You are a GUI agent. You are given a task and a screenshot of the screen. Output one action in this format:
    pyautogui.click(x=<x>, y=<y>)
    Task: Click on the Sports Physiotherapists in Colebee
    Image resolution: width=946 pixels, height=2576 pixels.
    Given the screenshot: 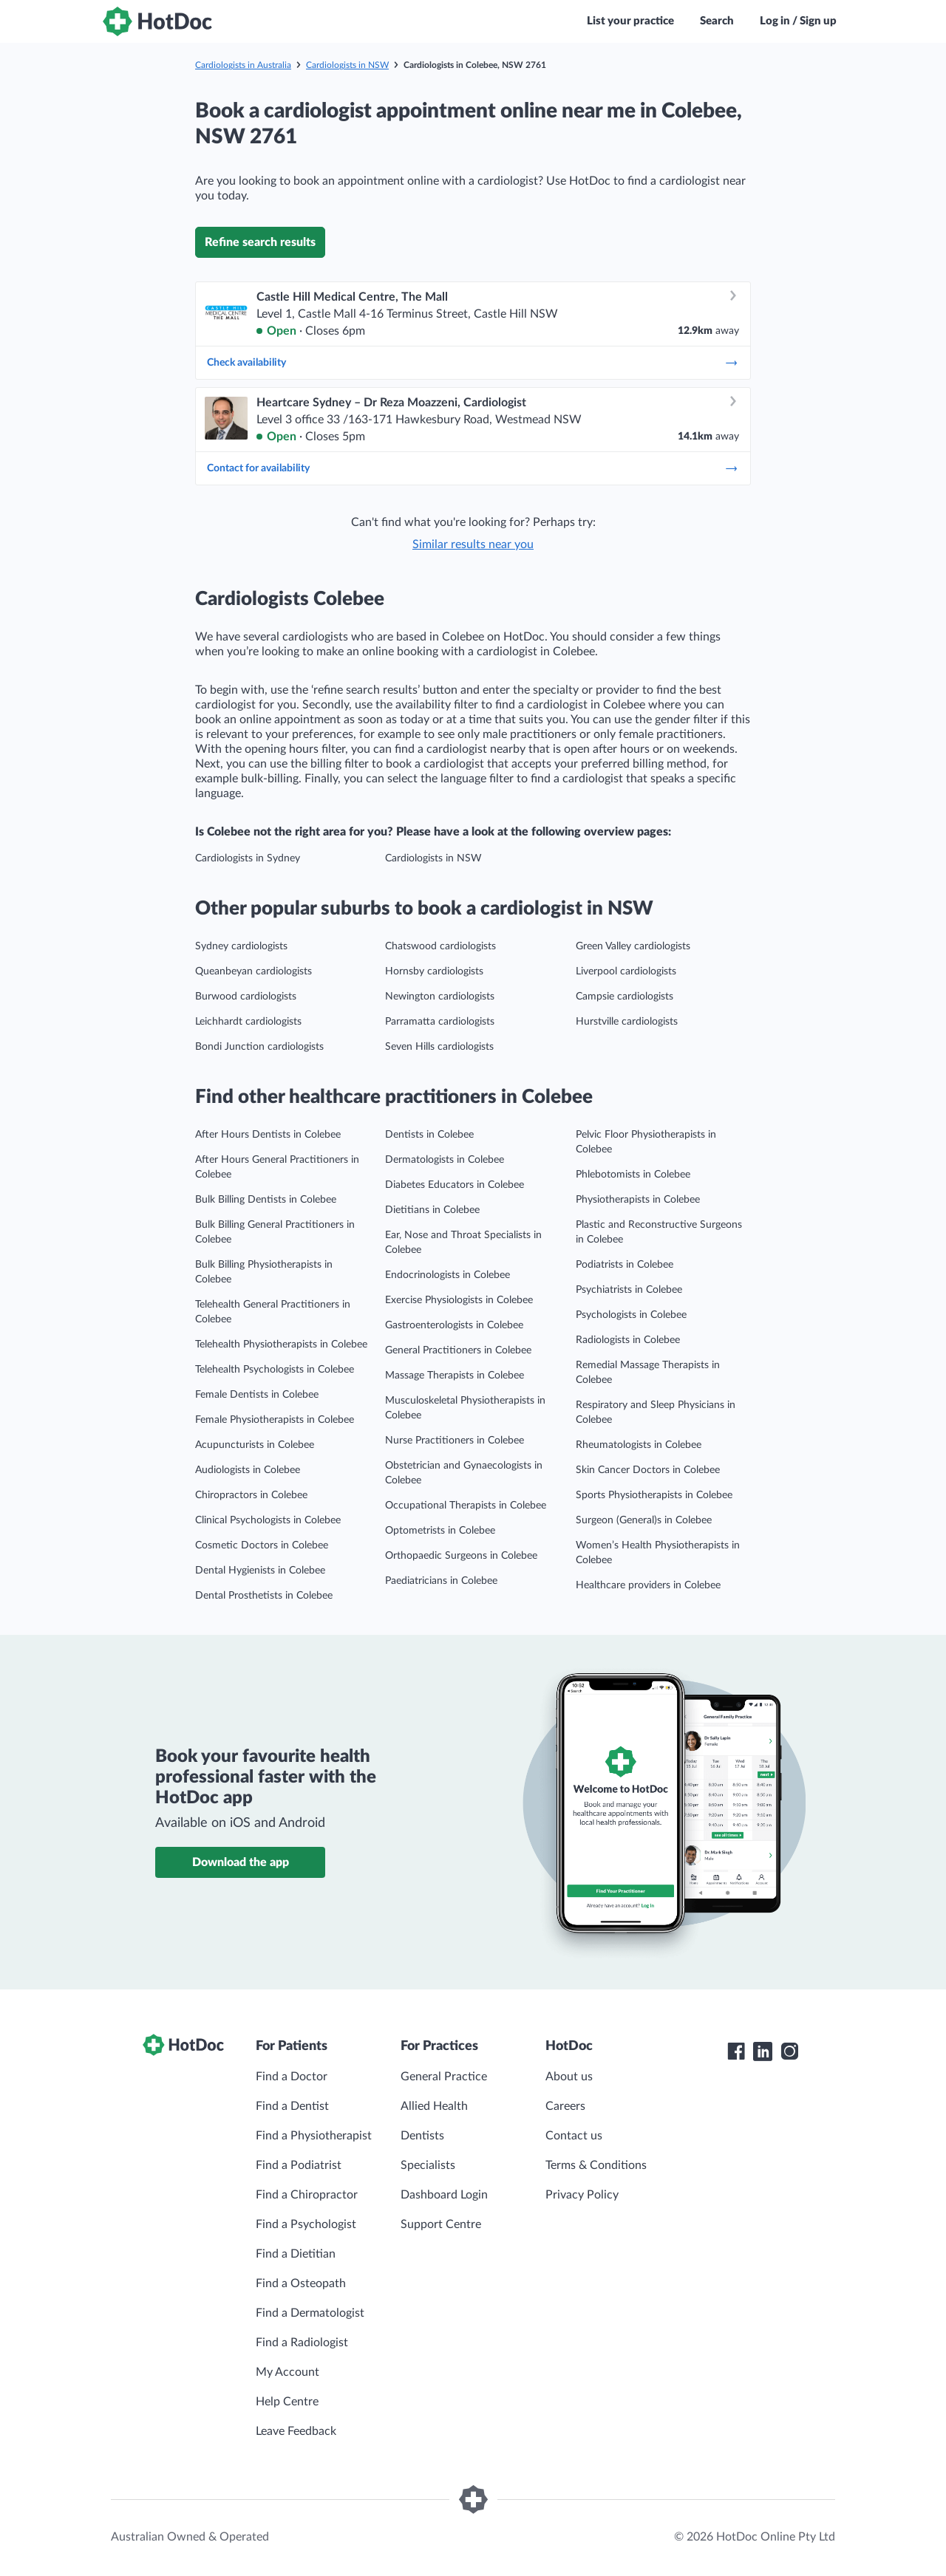 What is the action you would take?
    pyautogui.click(x=654, y=1495)
    